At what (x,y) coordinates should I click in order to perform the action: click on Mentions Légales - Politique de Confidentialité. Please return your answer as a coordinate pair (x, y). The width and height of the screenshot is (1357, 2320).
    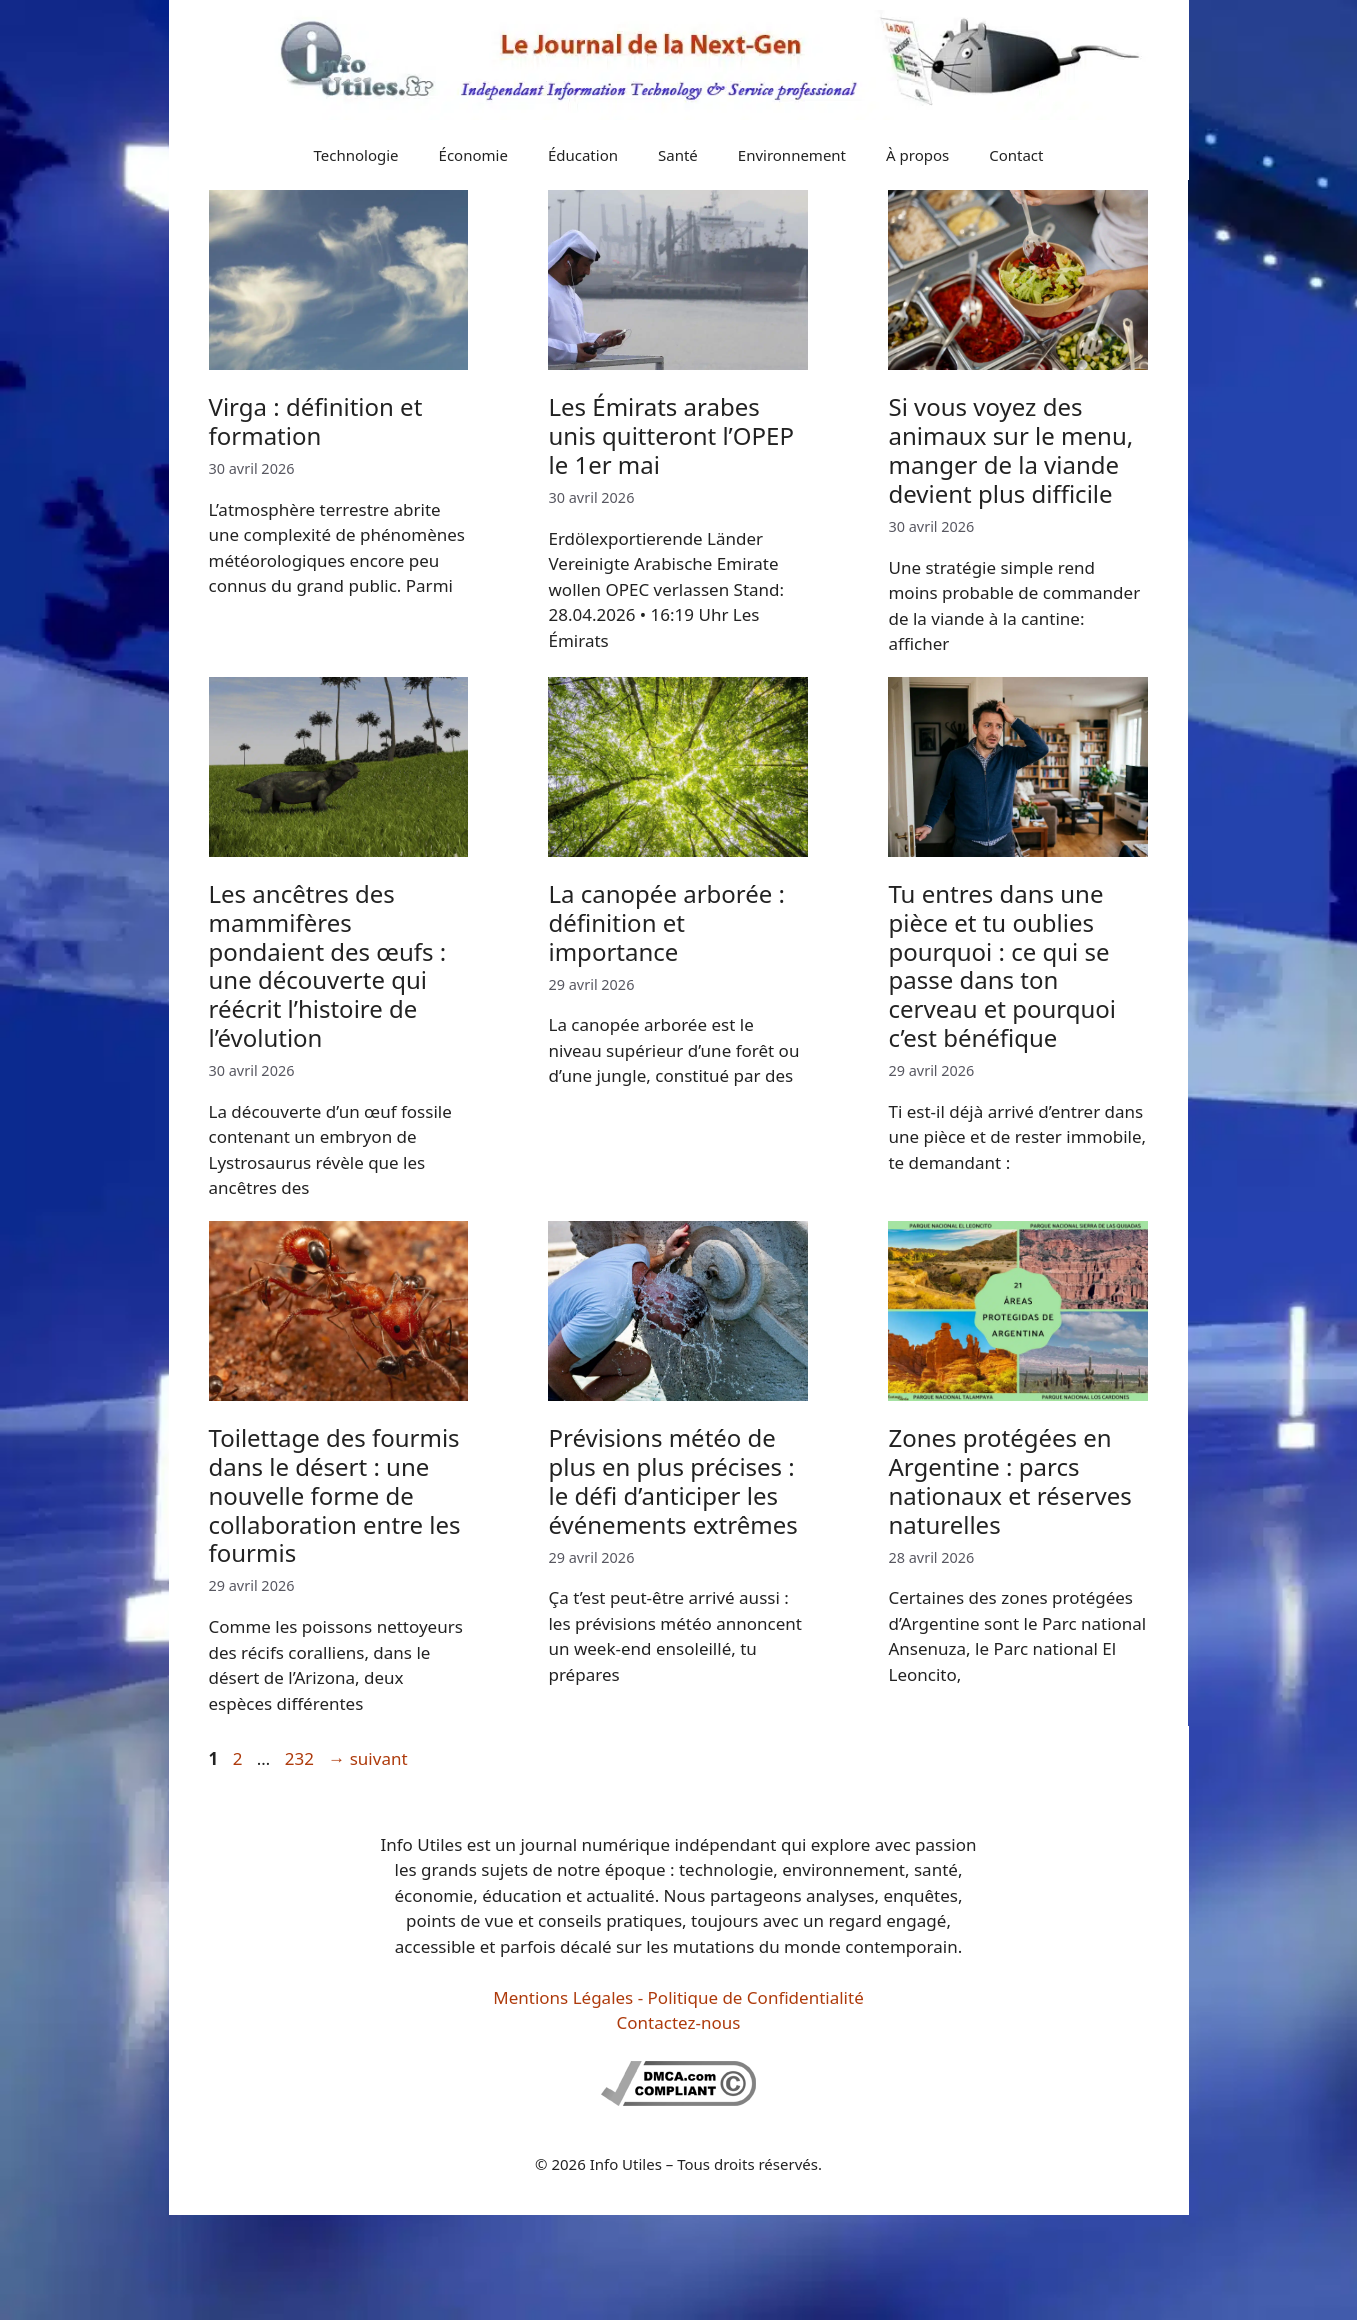
    Looking at the image, I should click on (678, 1997).